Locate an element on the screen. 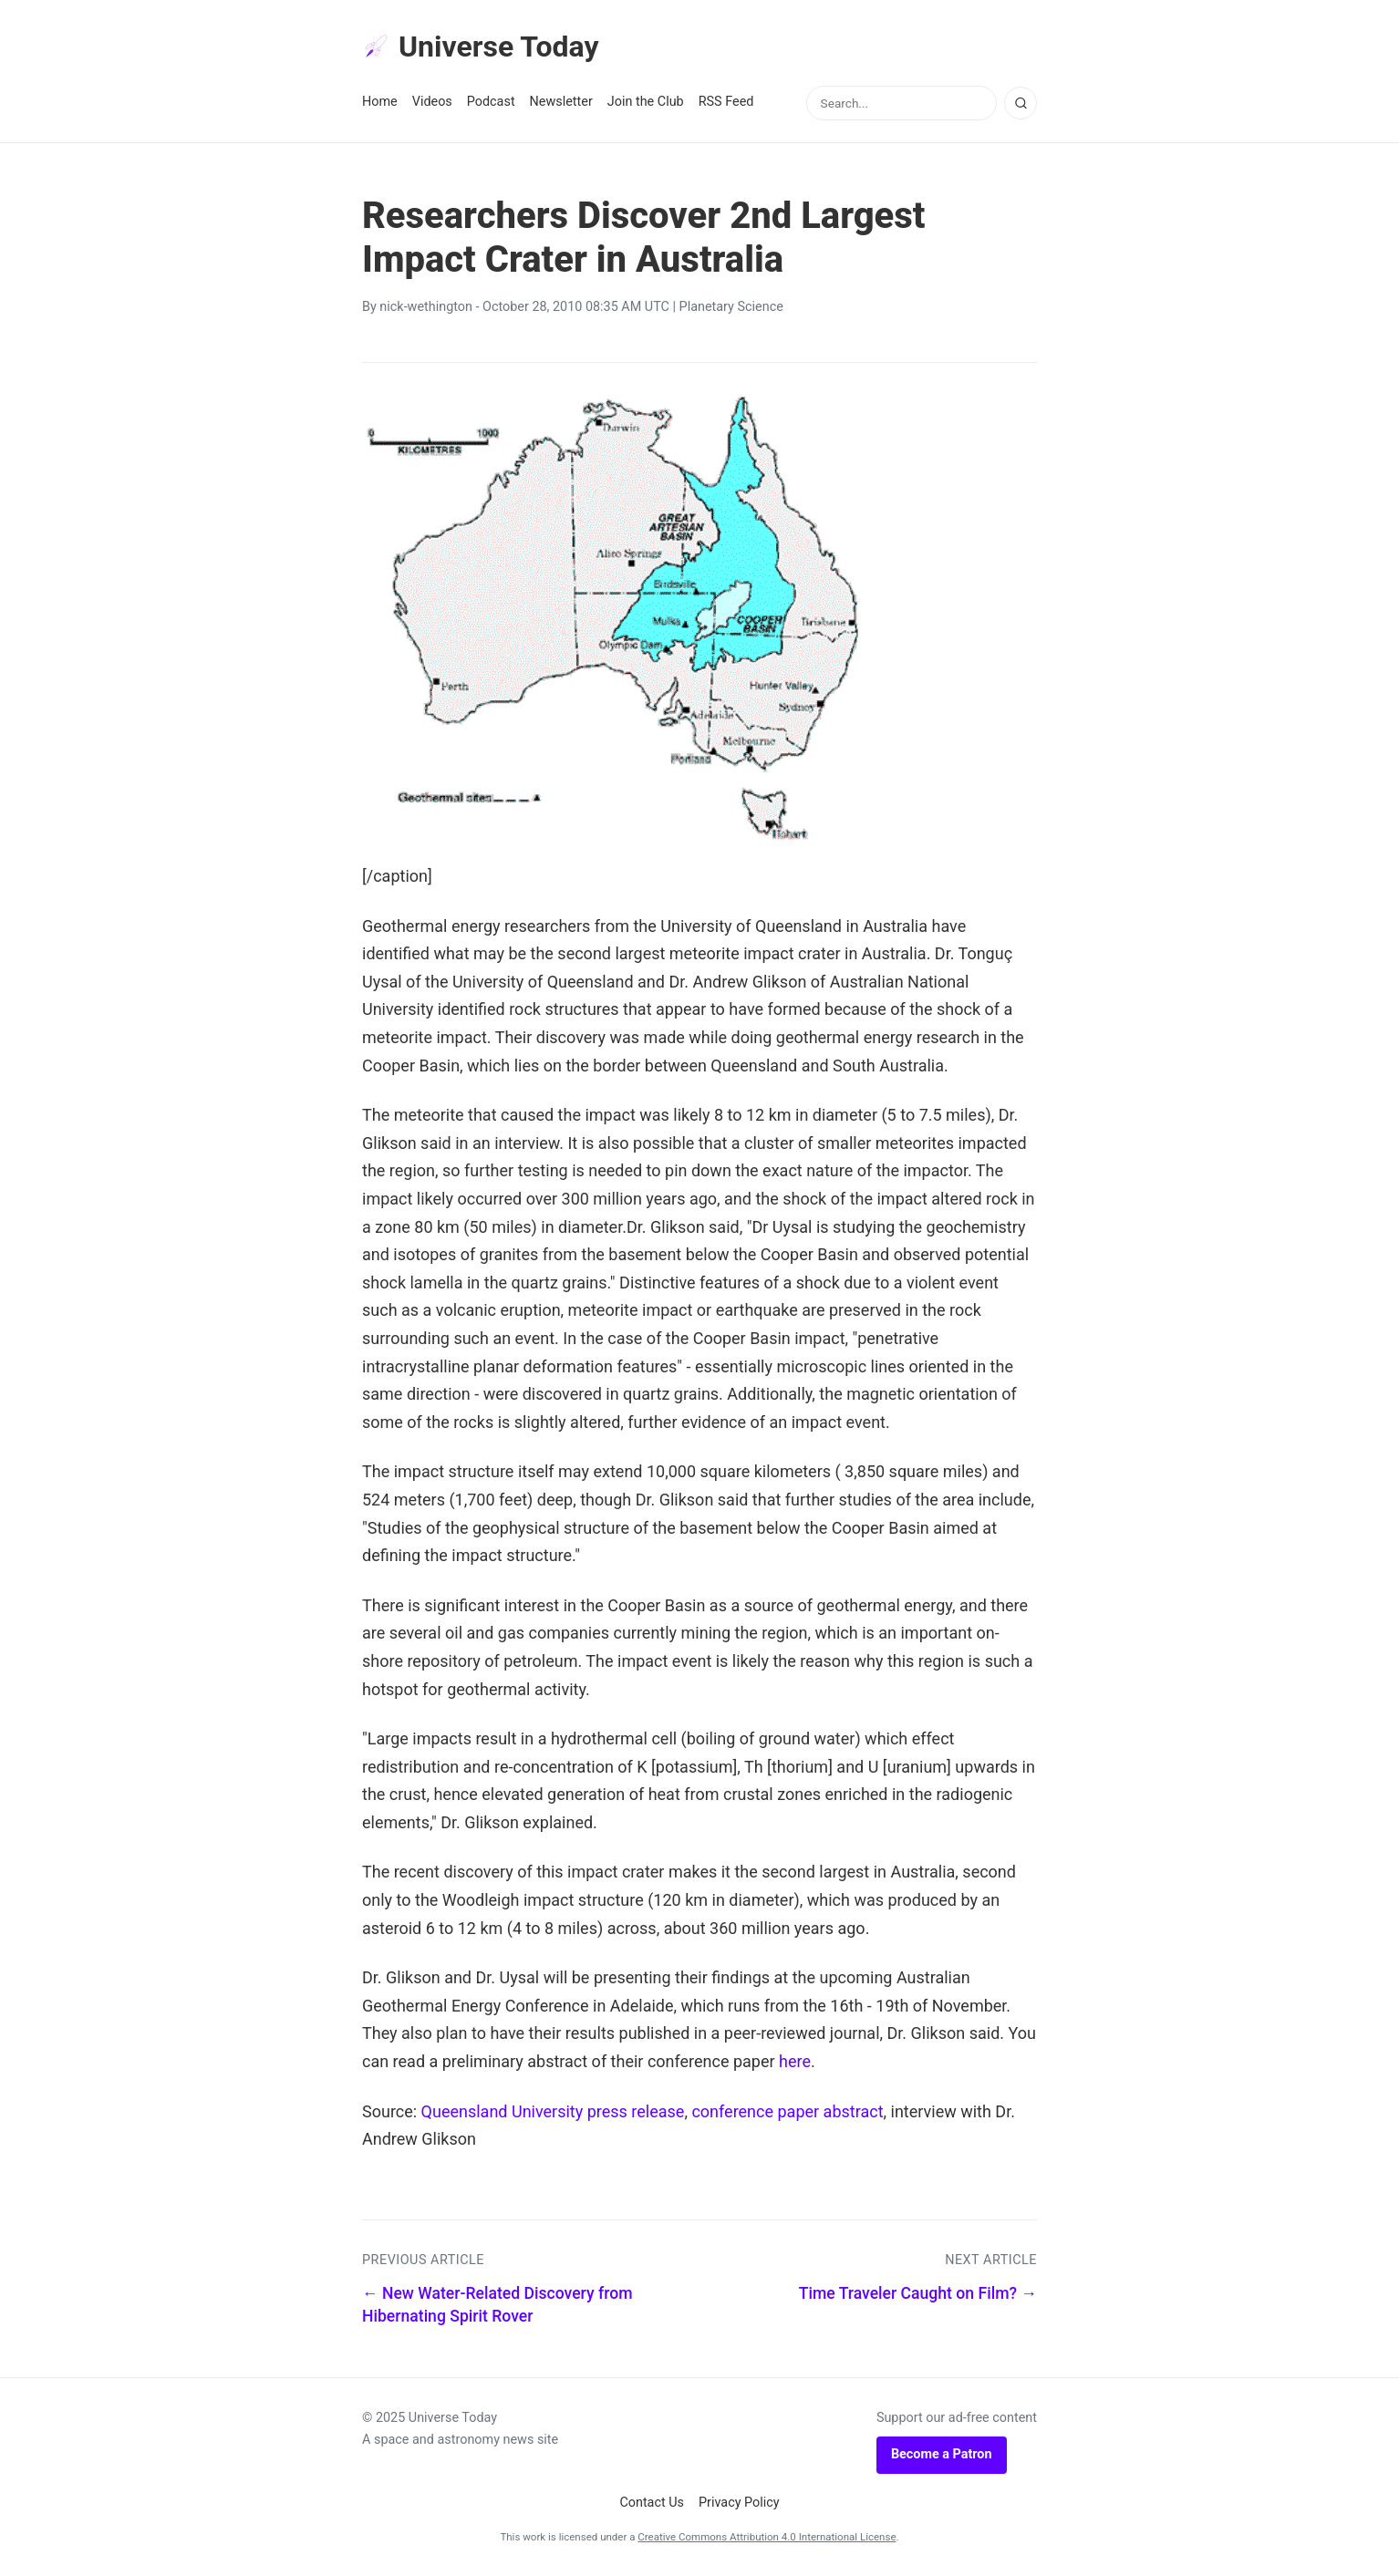 The image size is (1399, 2576). Queensland University press release is located at coordinates (553, 2111).